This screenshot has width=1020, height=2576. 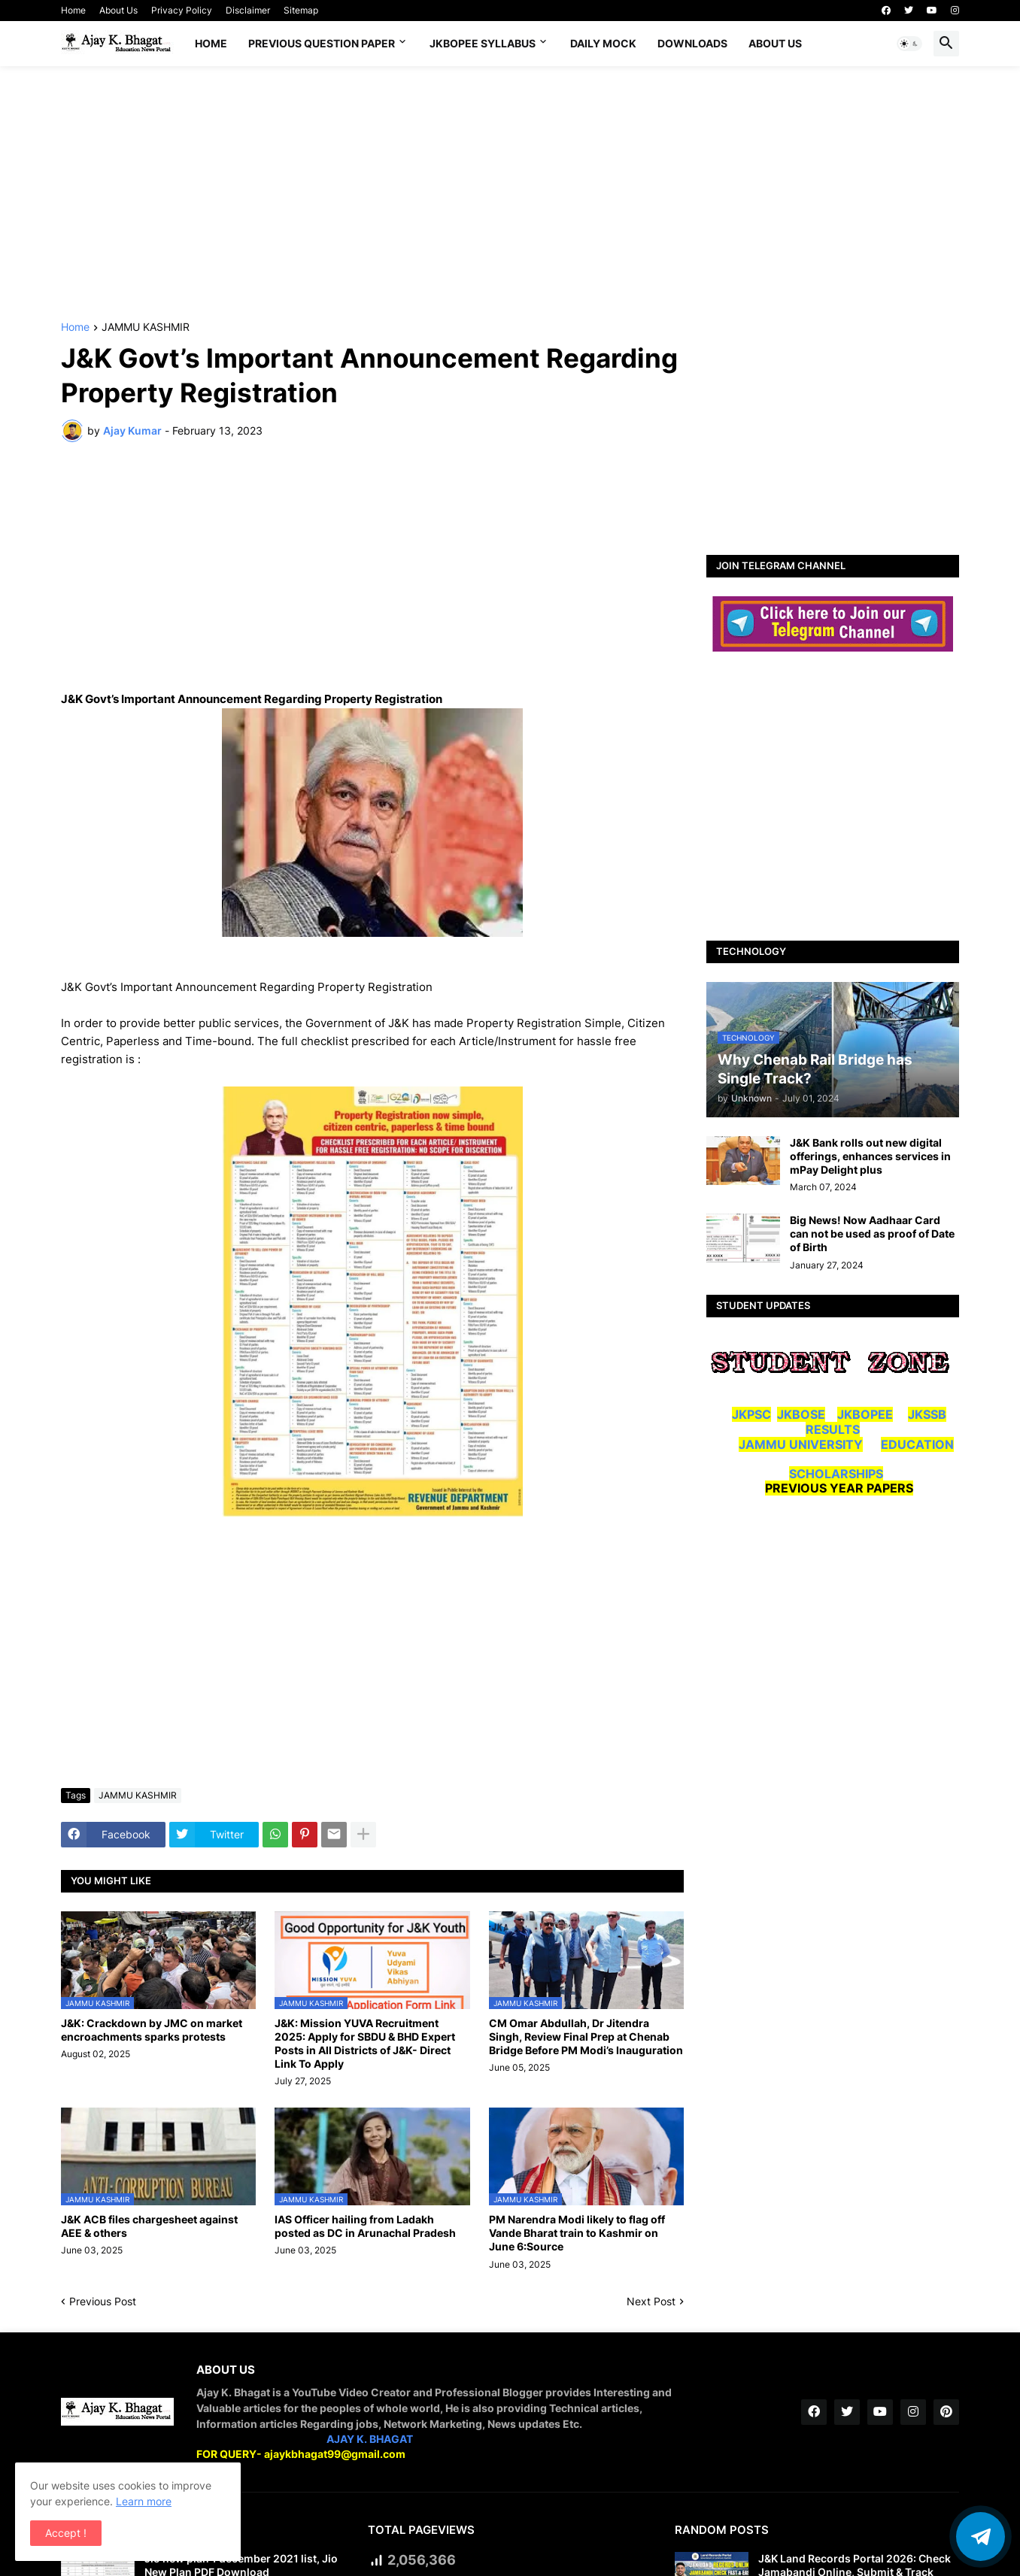 What do you see at coordinates (651, 2301) in the screenshot?
I see `Next Post` at bounding box center [651, 2301].